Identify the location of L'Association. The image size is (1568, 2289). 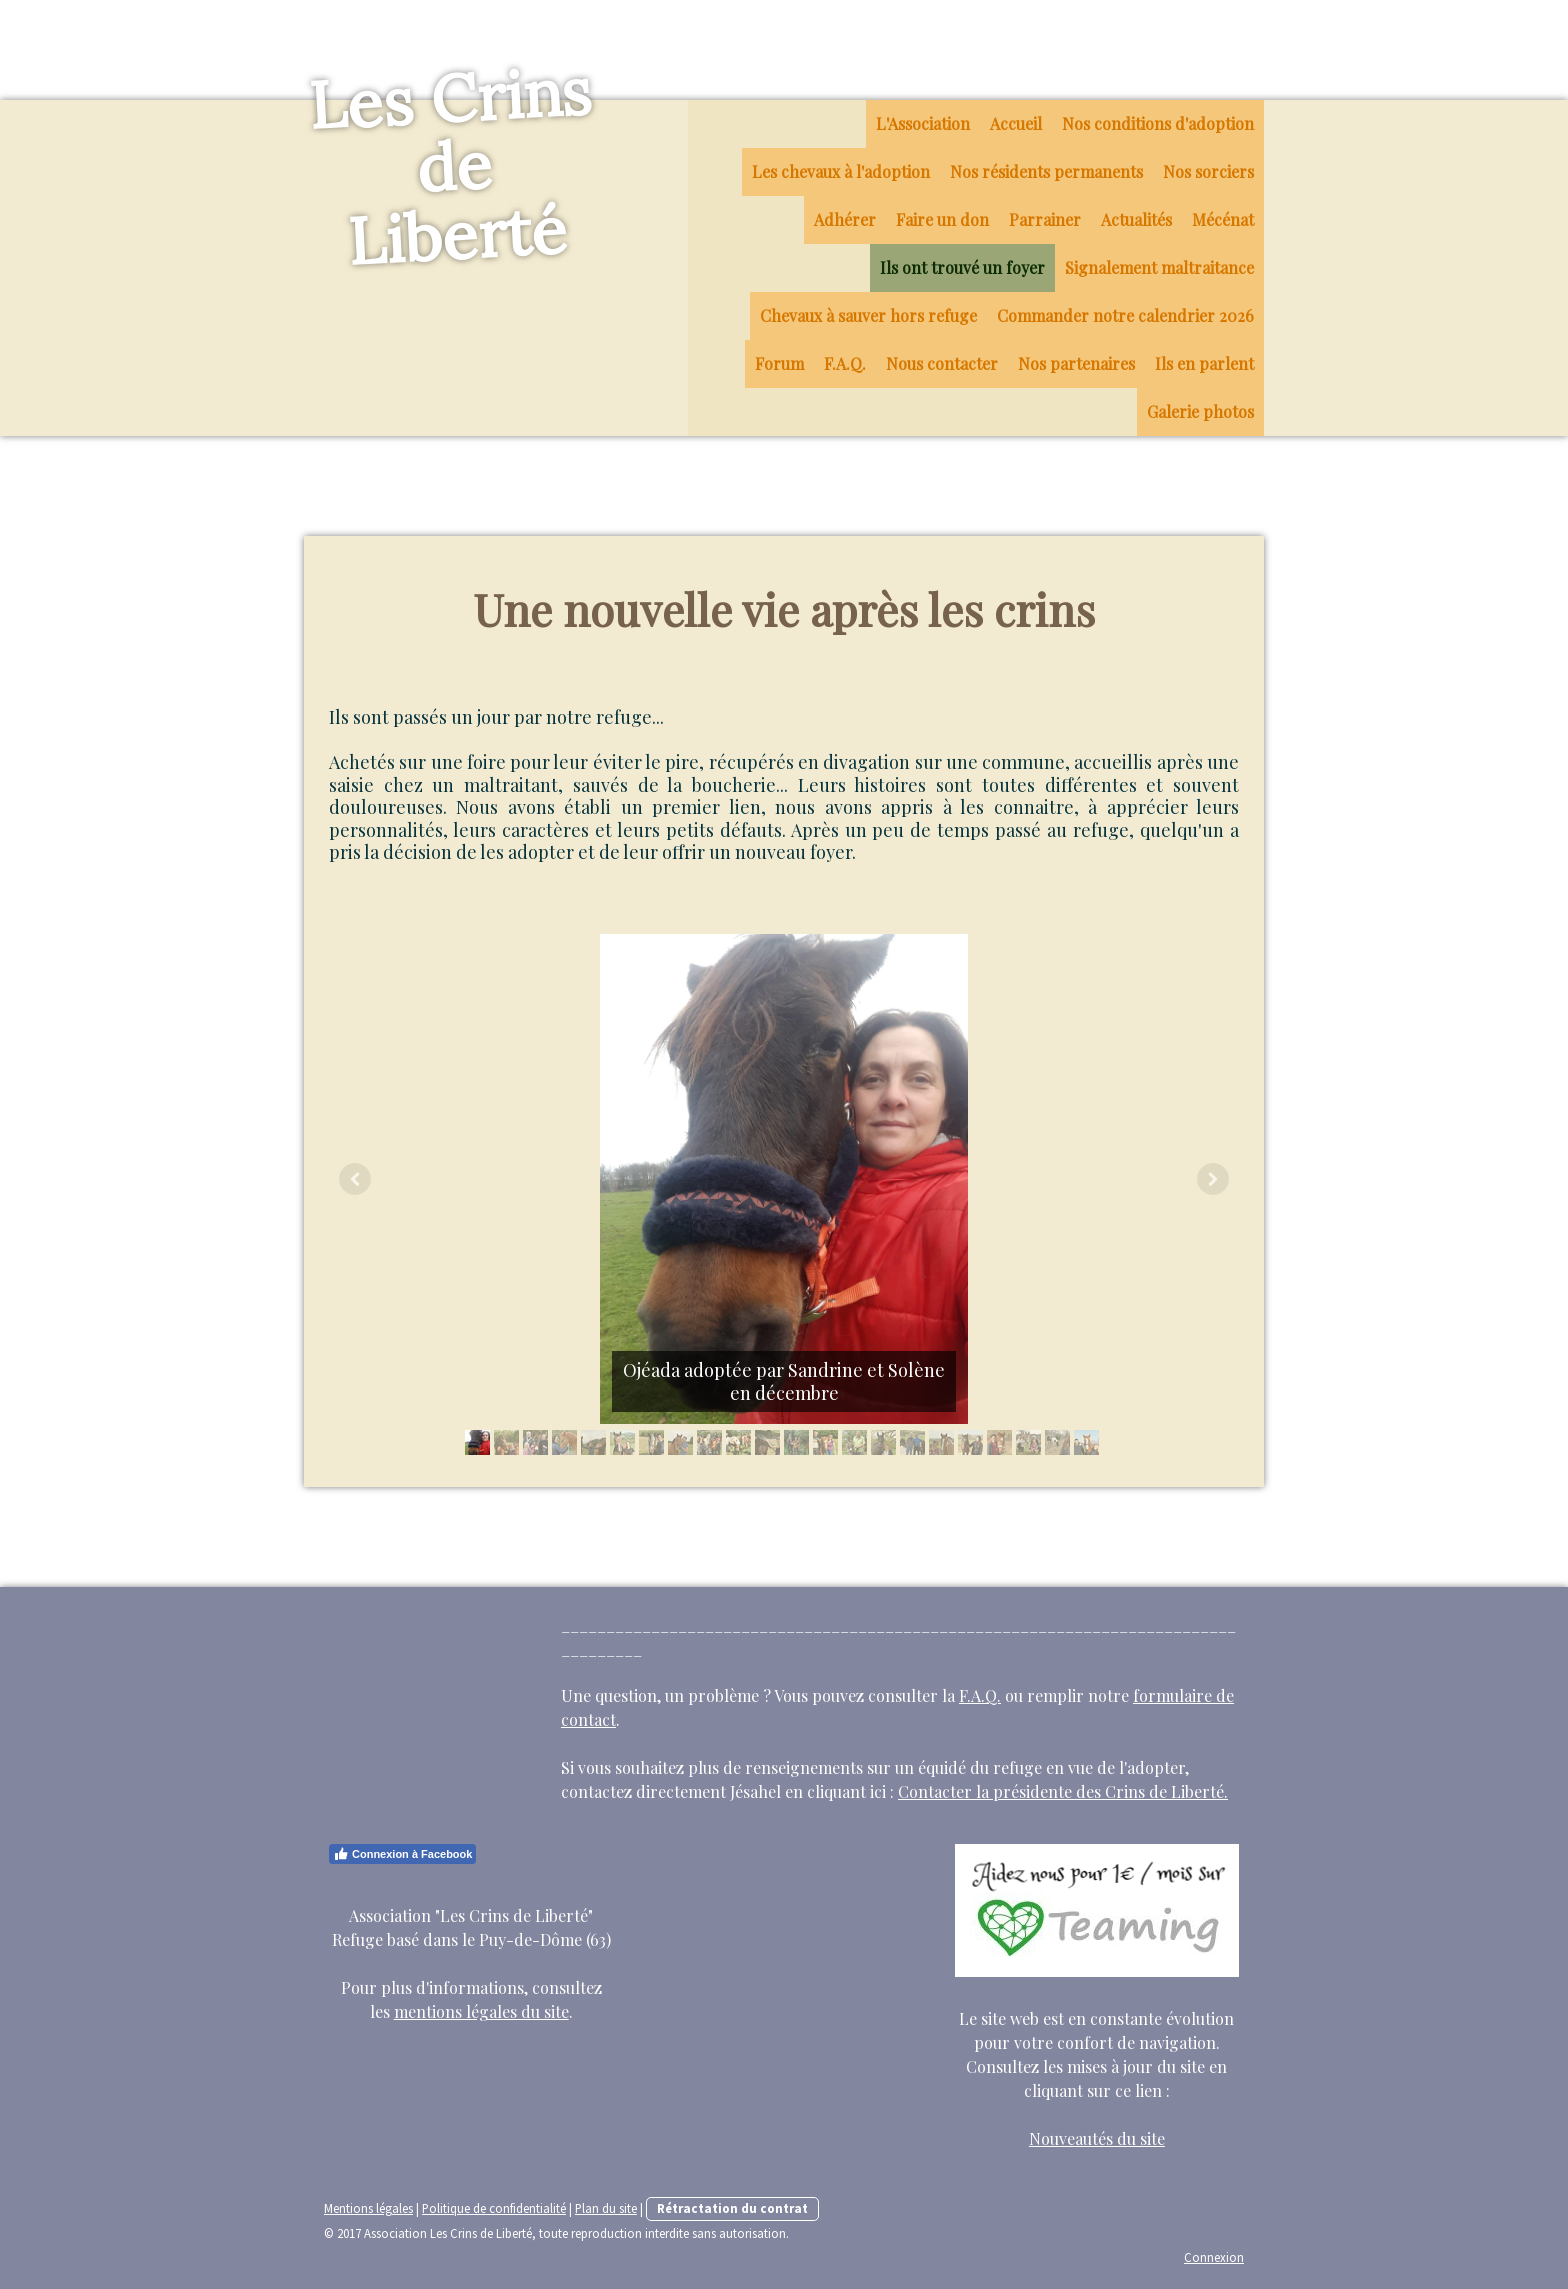
(923, 123).